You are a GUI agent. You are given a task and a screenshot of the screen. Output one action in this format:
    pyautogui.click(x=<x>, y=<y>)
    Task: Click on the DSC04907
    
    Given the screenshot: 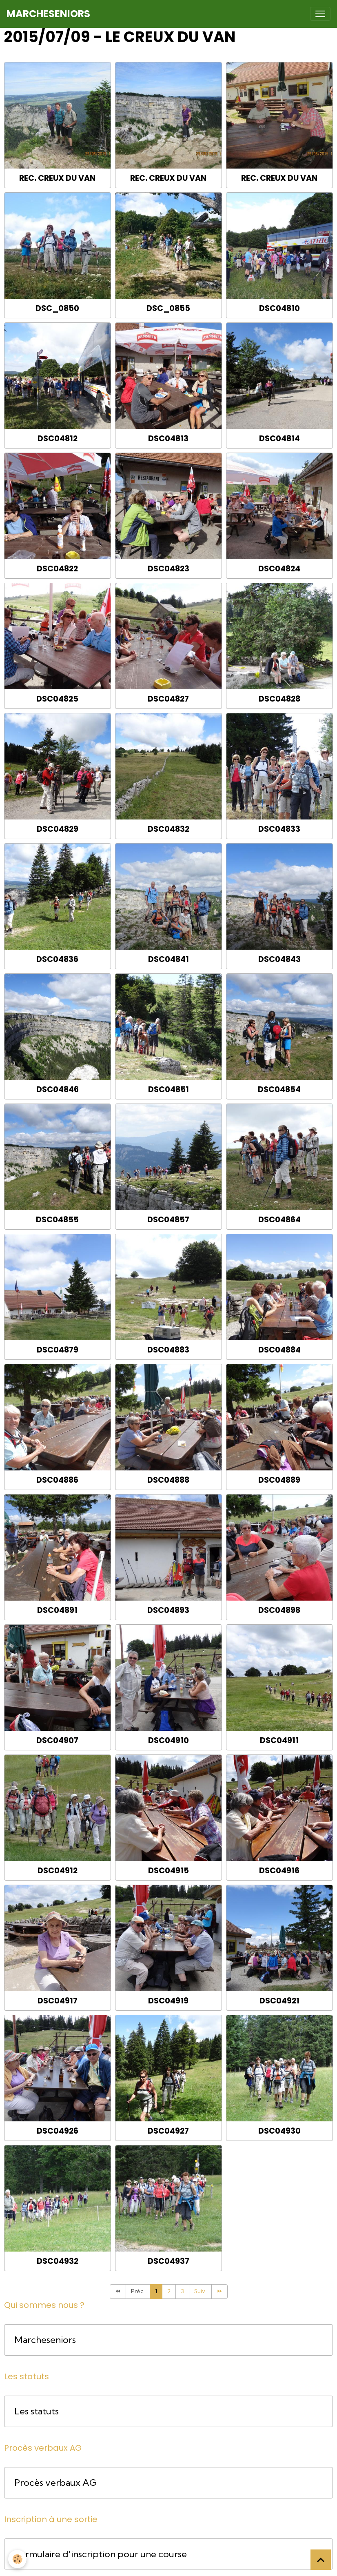 What is the action you would take?
    pyautogui.click(x=57, y=1740)
    